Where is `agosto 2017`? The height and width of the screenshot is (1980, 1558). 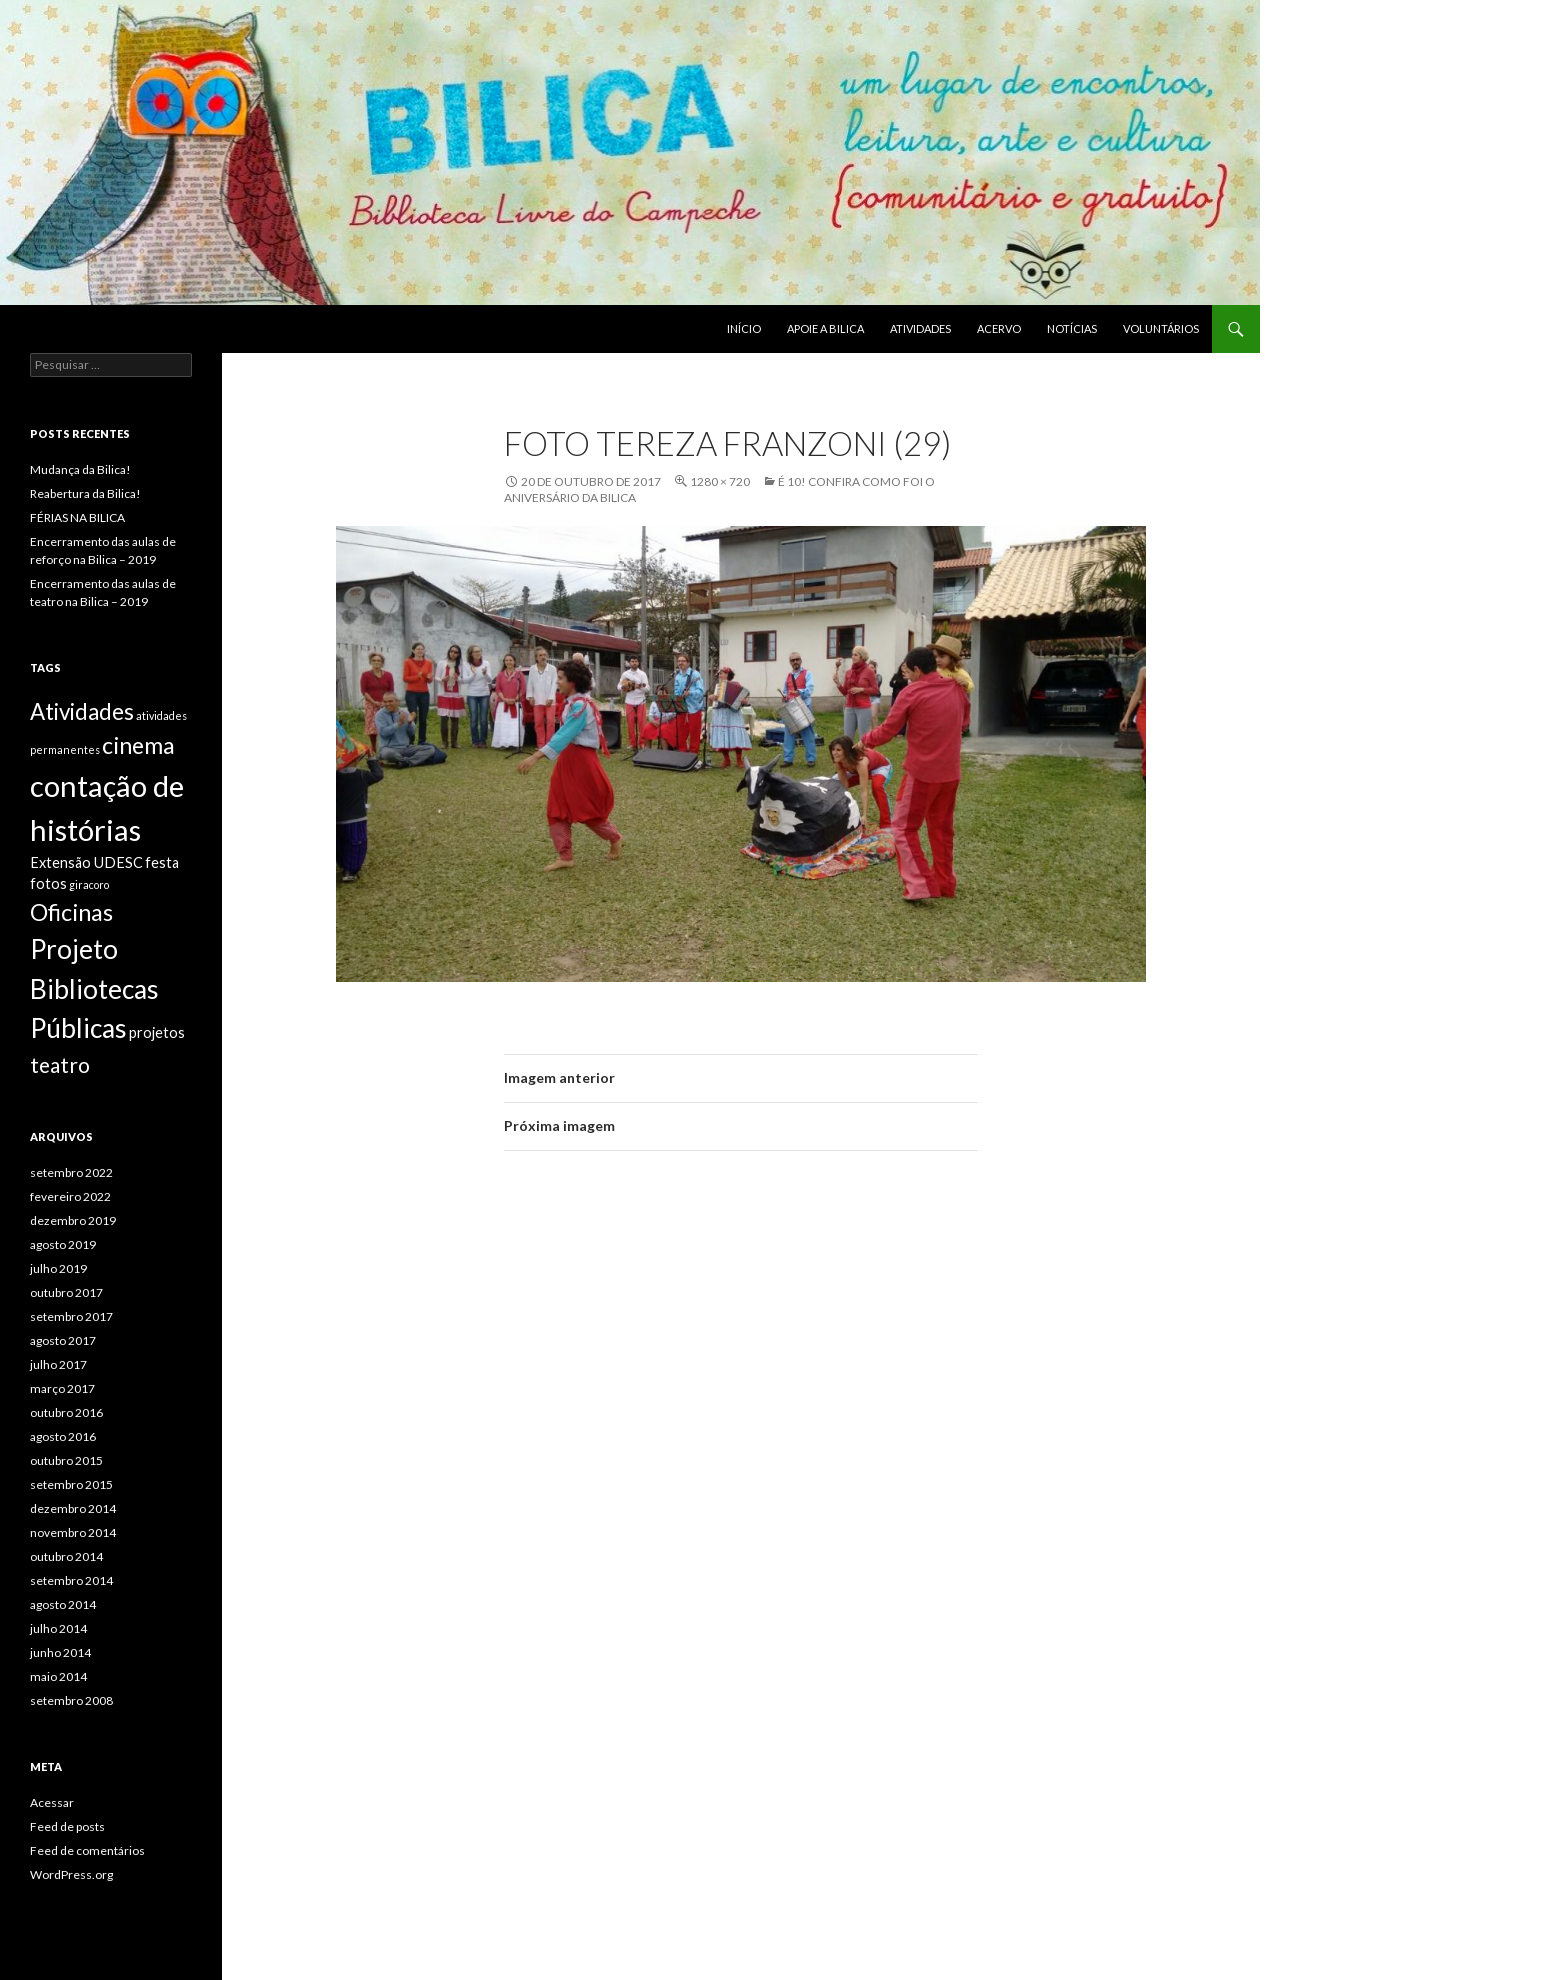
agosto 2017 is located at coordinates (63, 1340).